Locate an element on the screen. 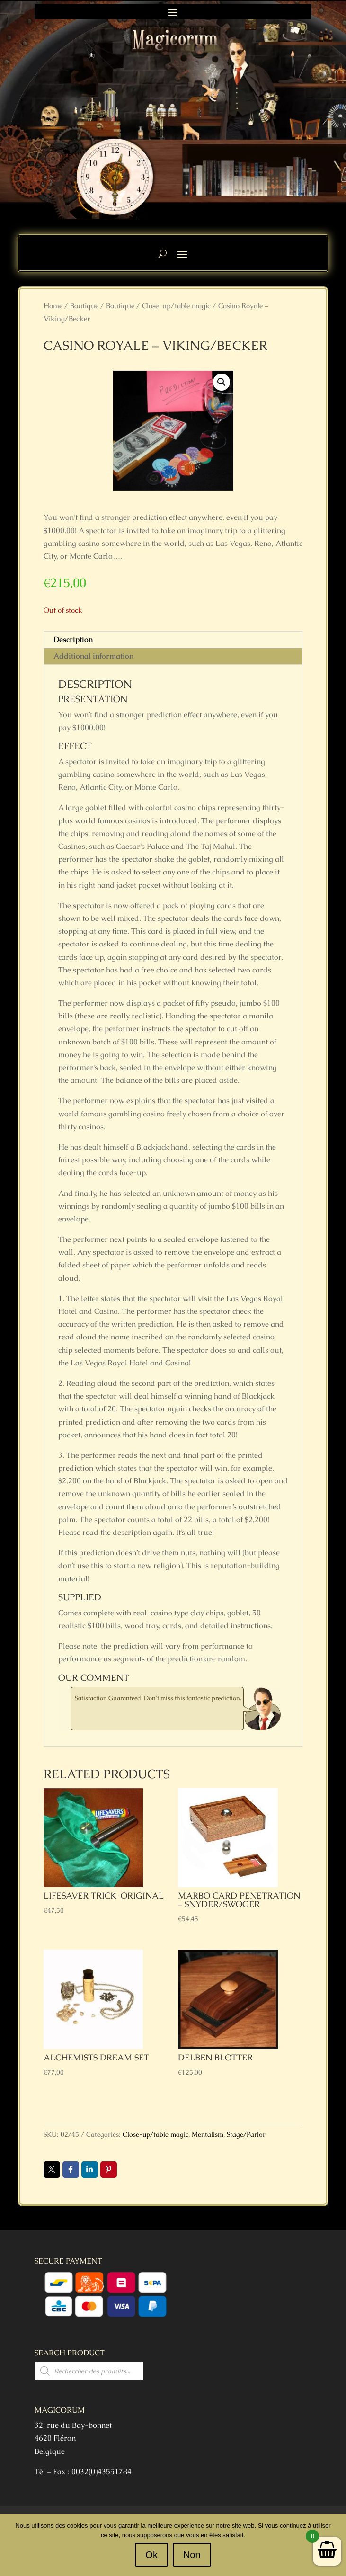  Facebook is located at coordinates (70, 2169).